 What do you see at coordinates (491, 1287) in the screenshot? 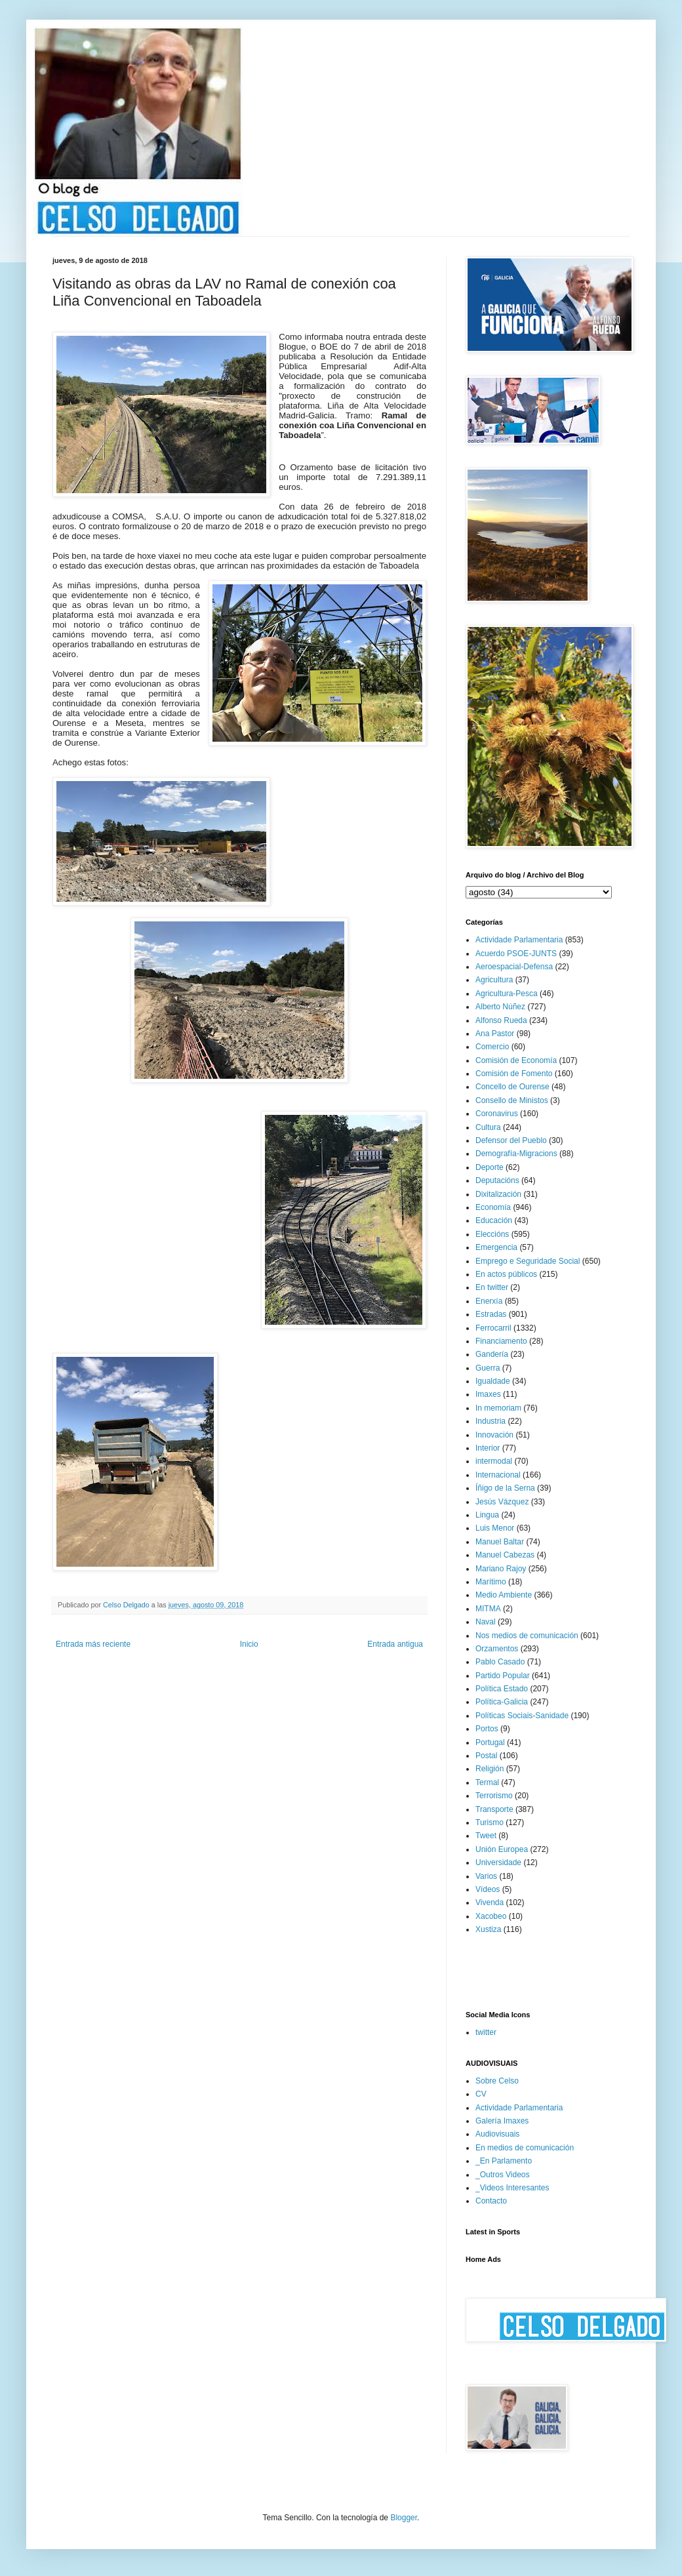
I see `En twitter` at bounding box center [491, 1287].